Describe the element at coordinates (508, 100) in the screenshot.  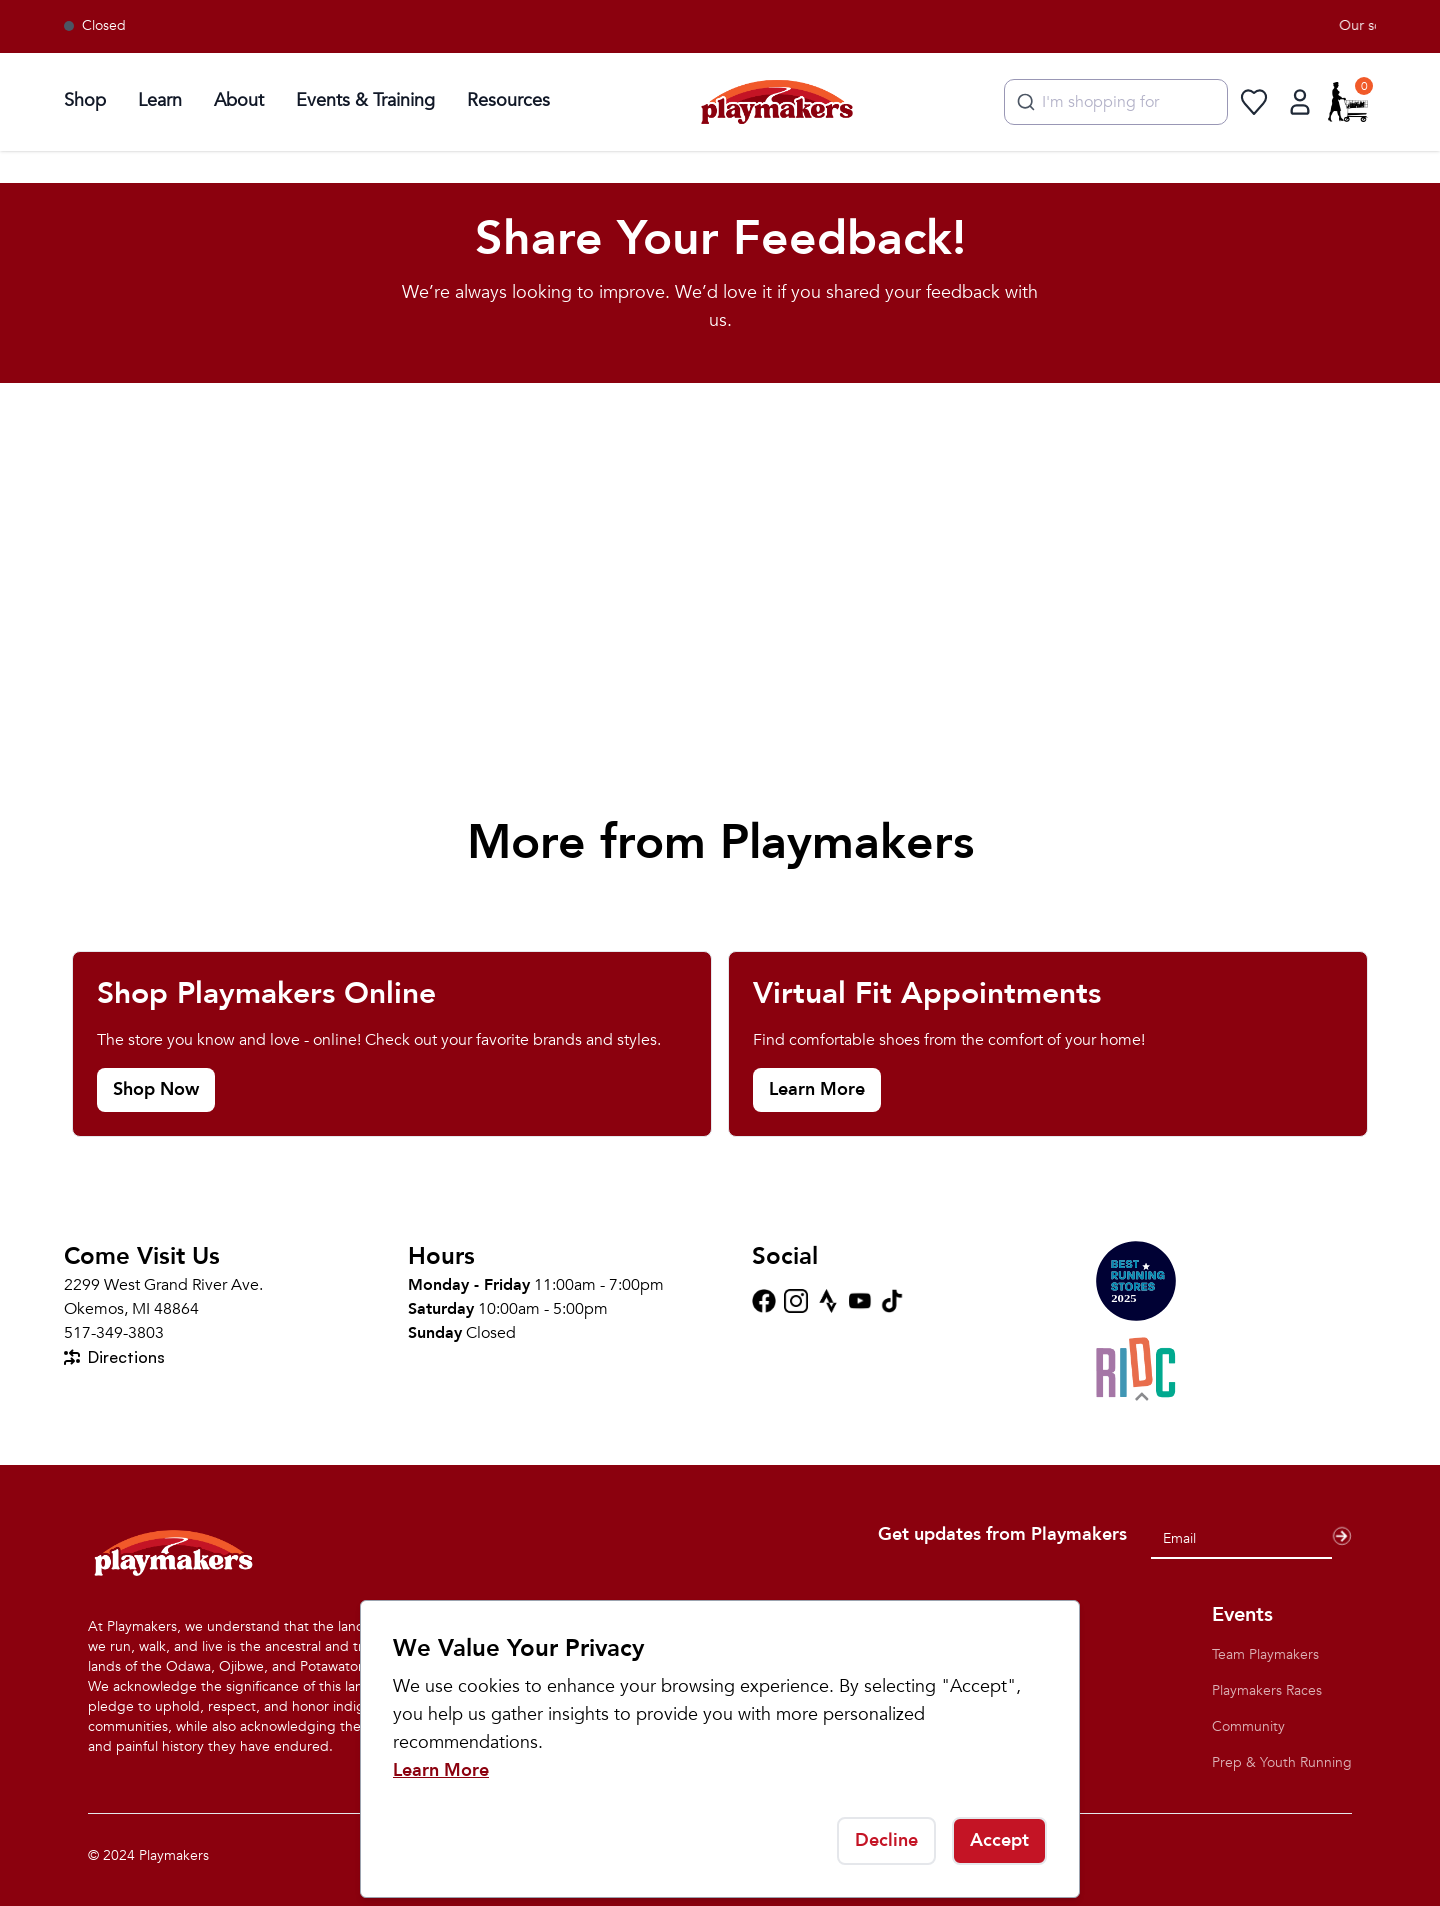
I see `Resources` at that location.